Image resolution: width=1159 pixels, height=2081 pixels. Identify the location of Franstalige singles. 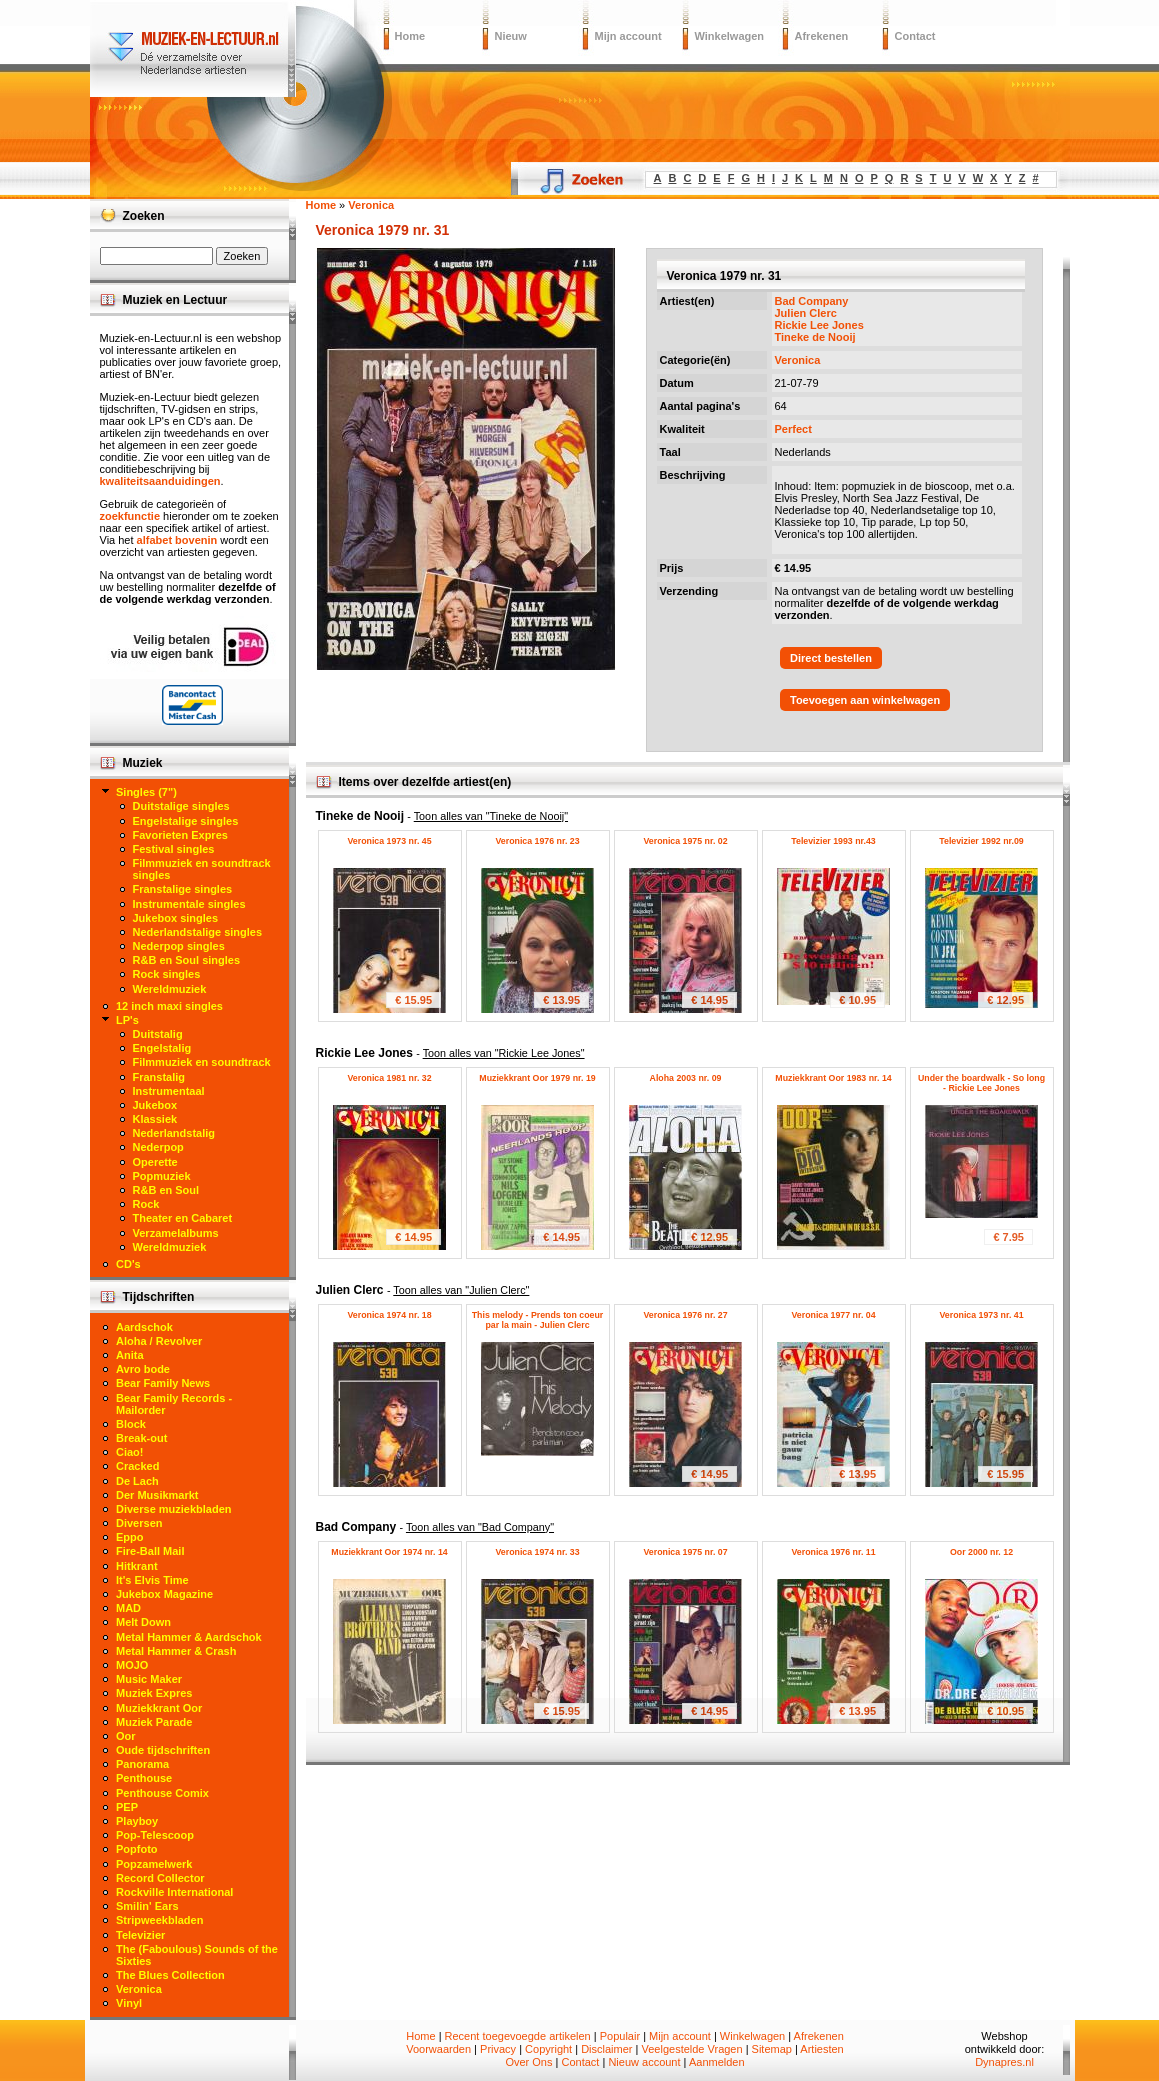
(183, 889).